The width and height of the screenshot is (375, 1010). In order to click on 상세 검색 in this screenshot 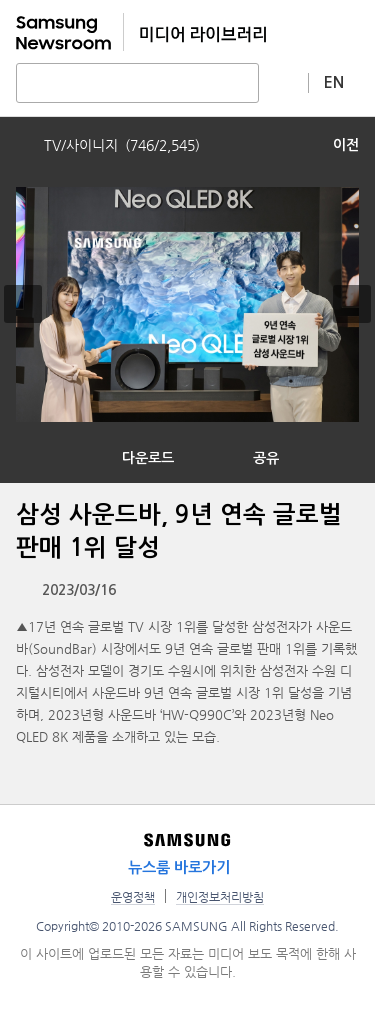, I will do `click(284, 82)`.